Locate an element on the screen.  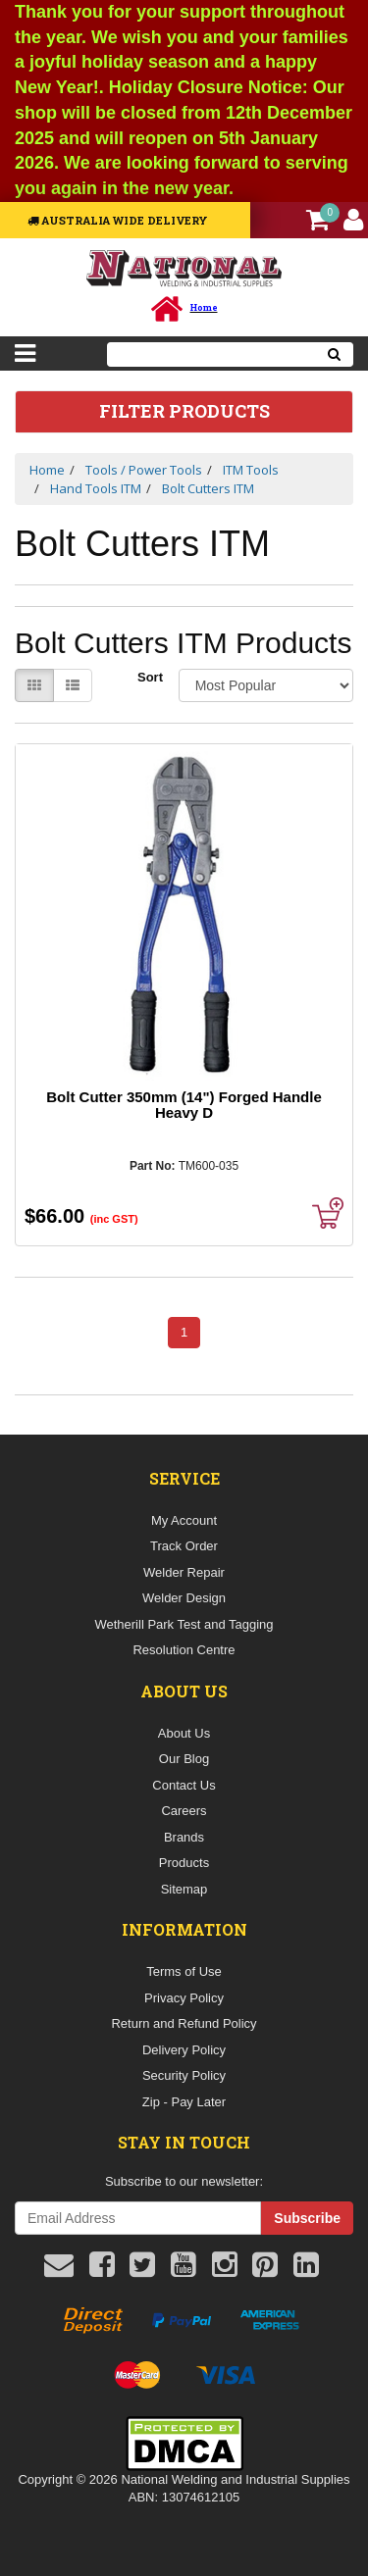
My Account is located at coordinates (184, 1520).